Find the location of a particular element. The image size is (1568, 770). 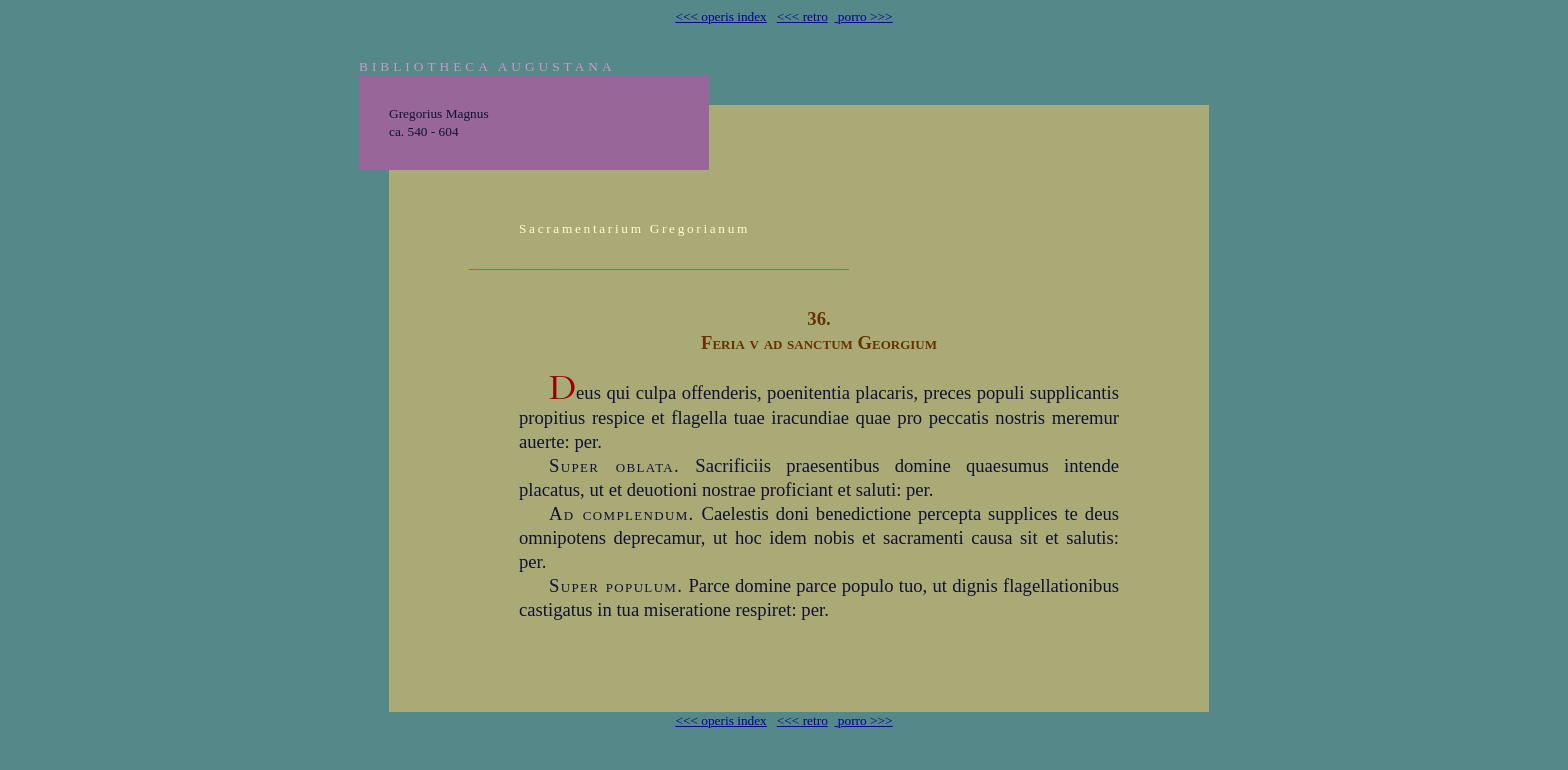

<<< operis index is located at coordinates (720, 16).